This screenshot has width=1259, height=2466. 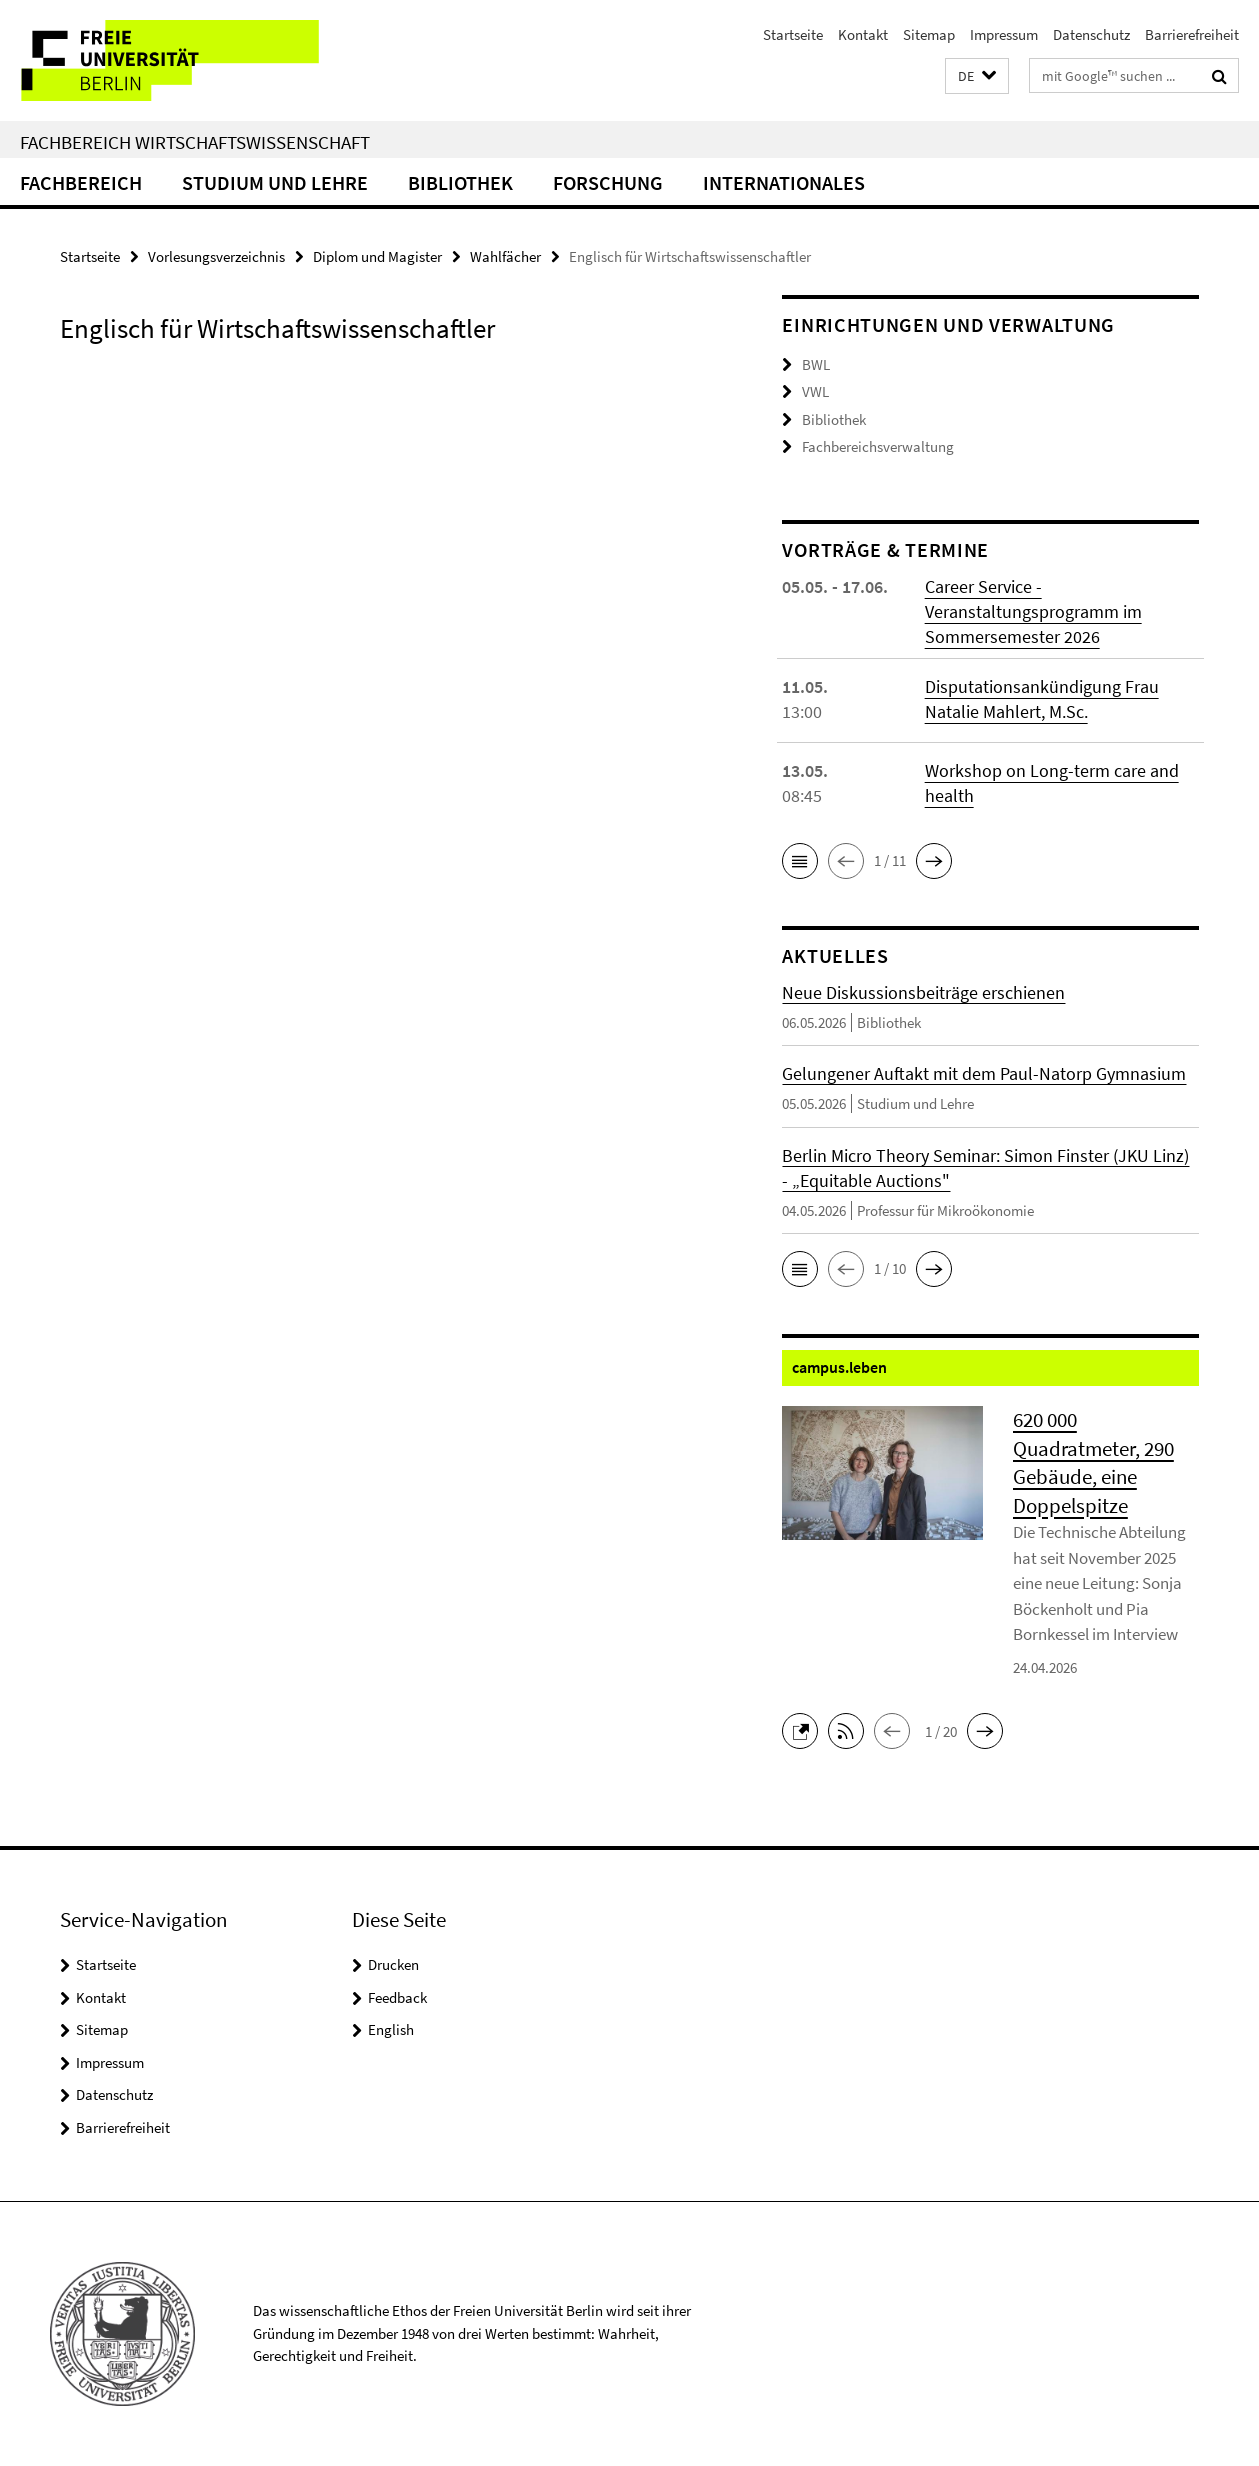 I want to click on Datenschutz, so click(x=1091, y=34).